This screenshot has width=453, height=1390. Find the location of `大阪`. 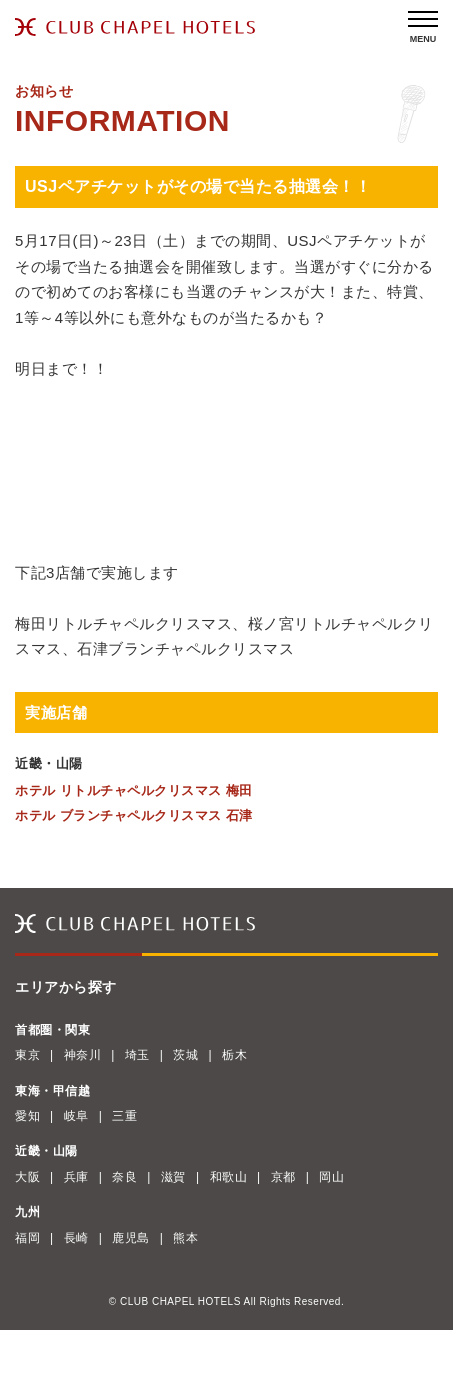

大阪 is located at coordinates (27, 1177).